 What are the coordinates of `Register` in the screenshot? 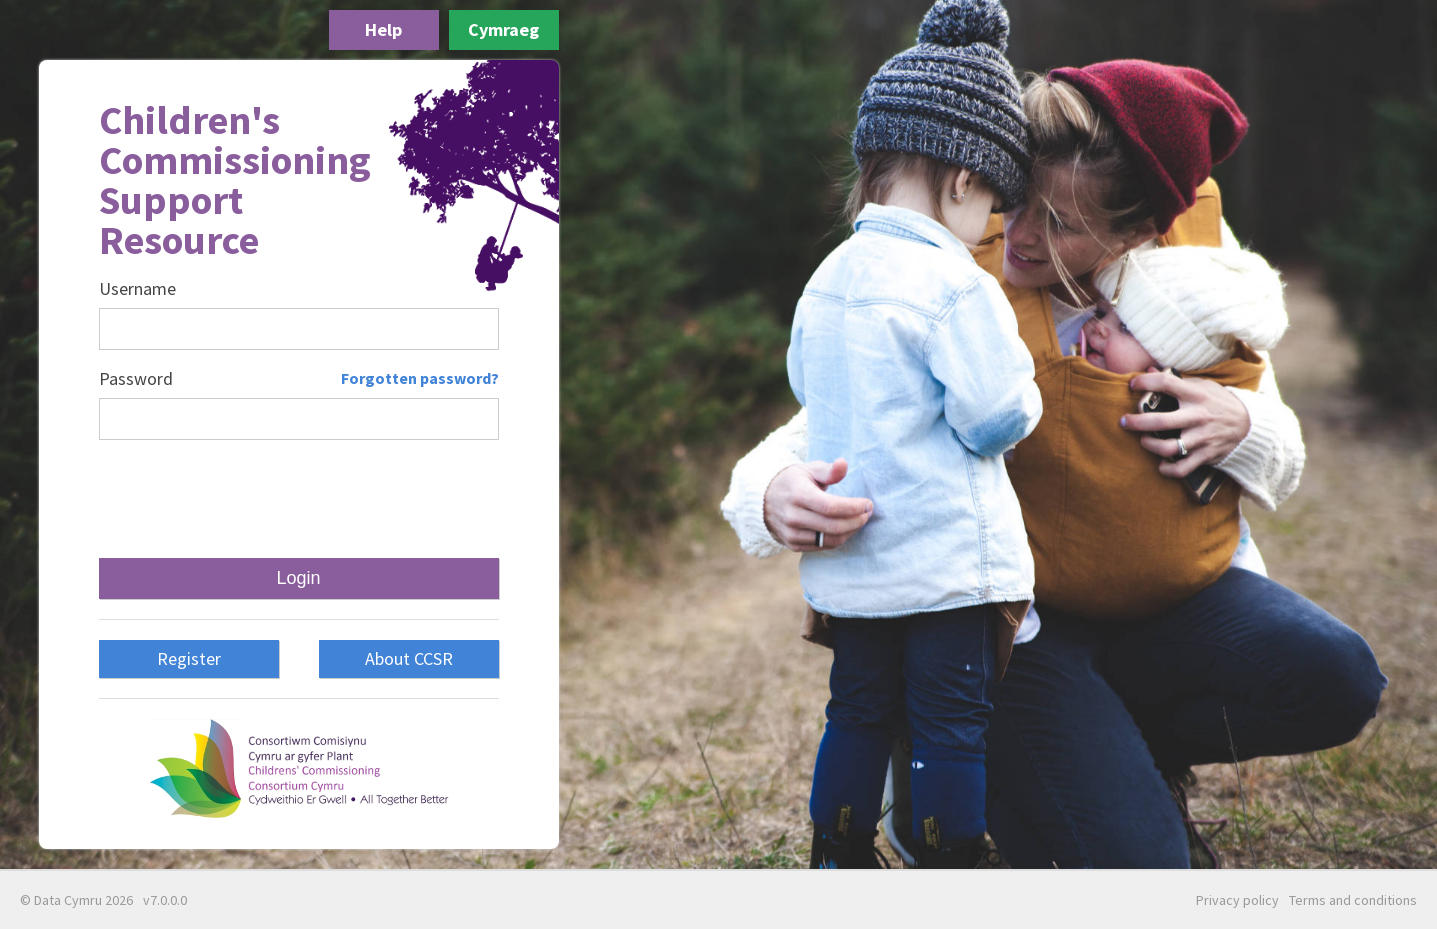 It's located at (189, 658).